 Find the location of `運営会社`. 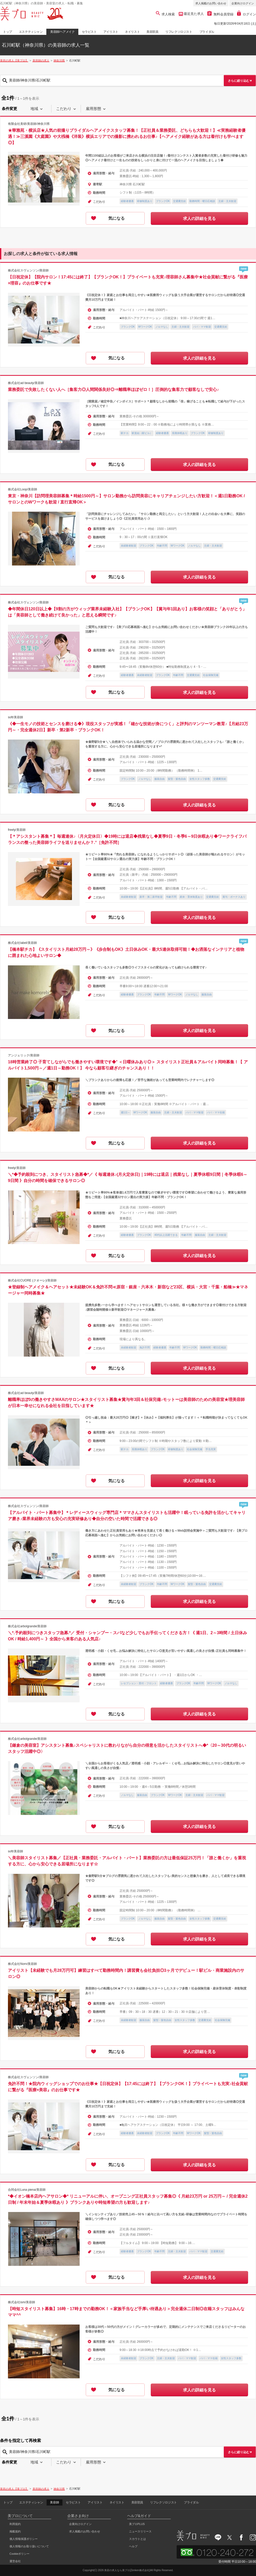

運営会社 is located at coordinates (15, 2561).